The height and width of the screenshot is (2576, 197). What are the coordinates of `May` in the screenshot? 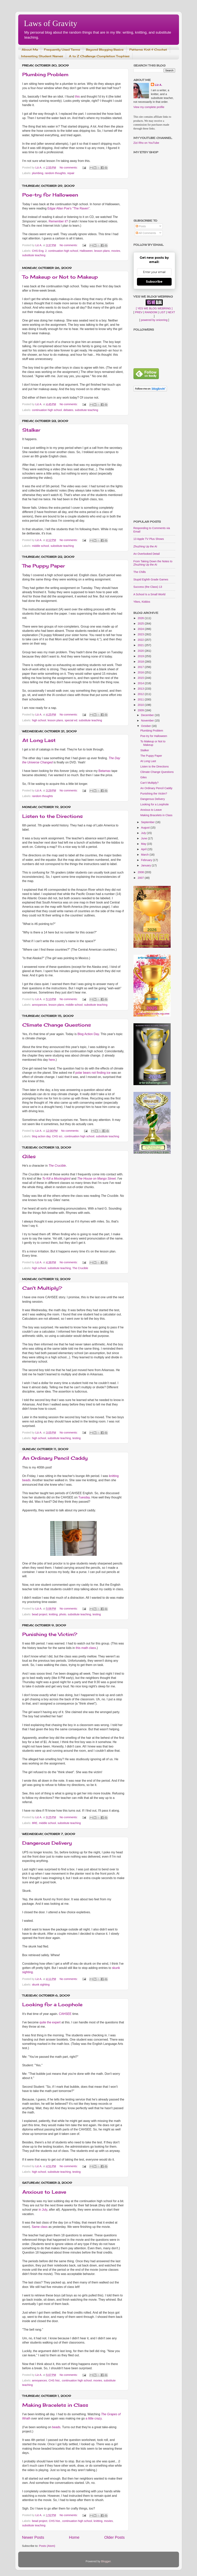 It's located at (144, 843).